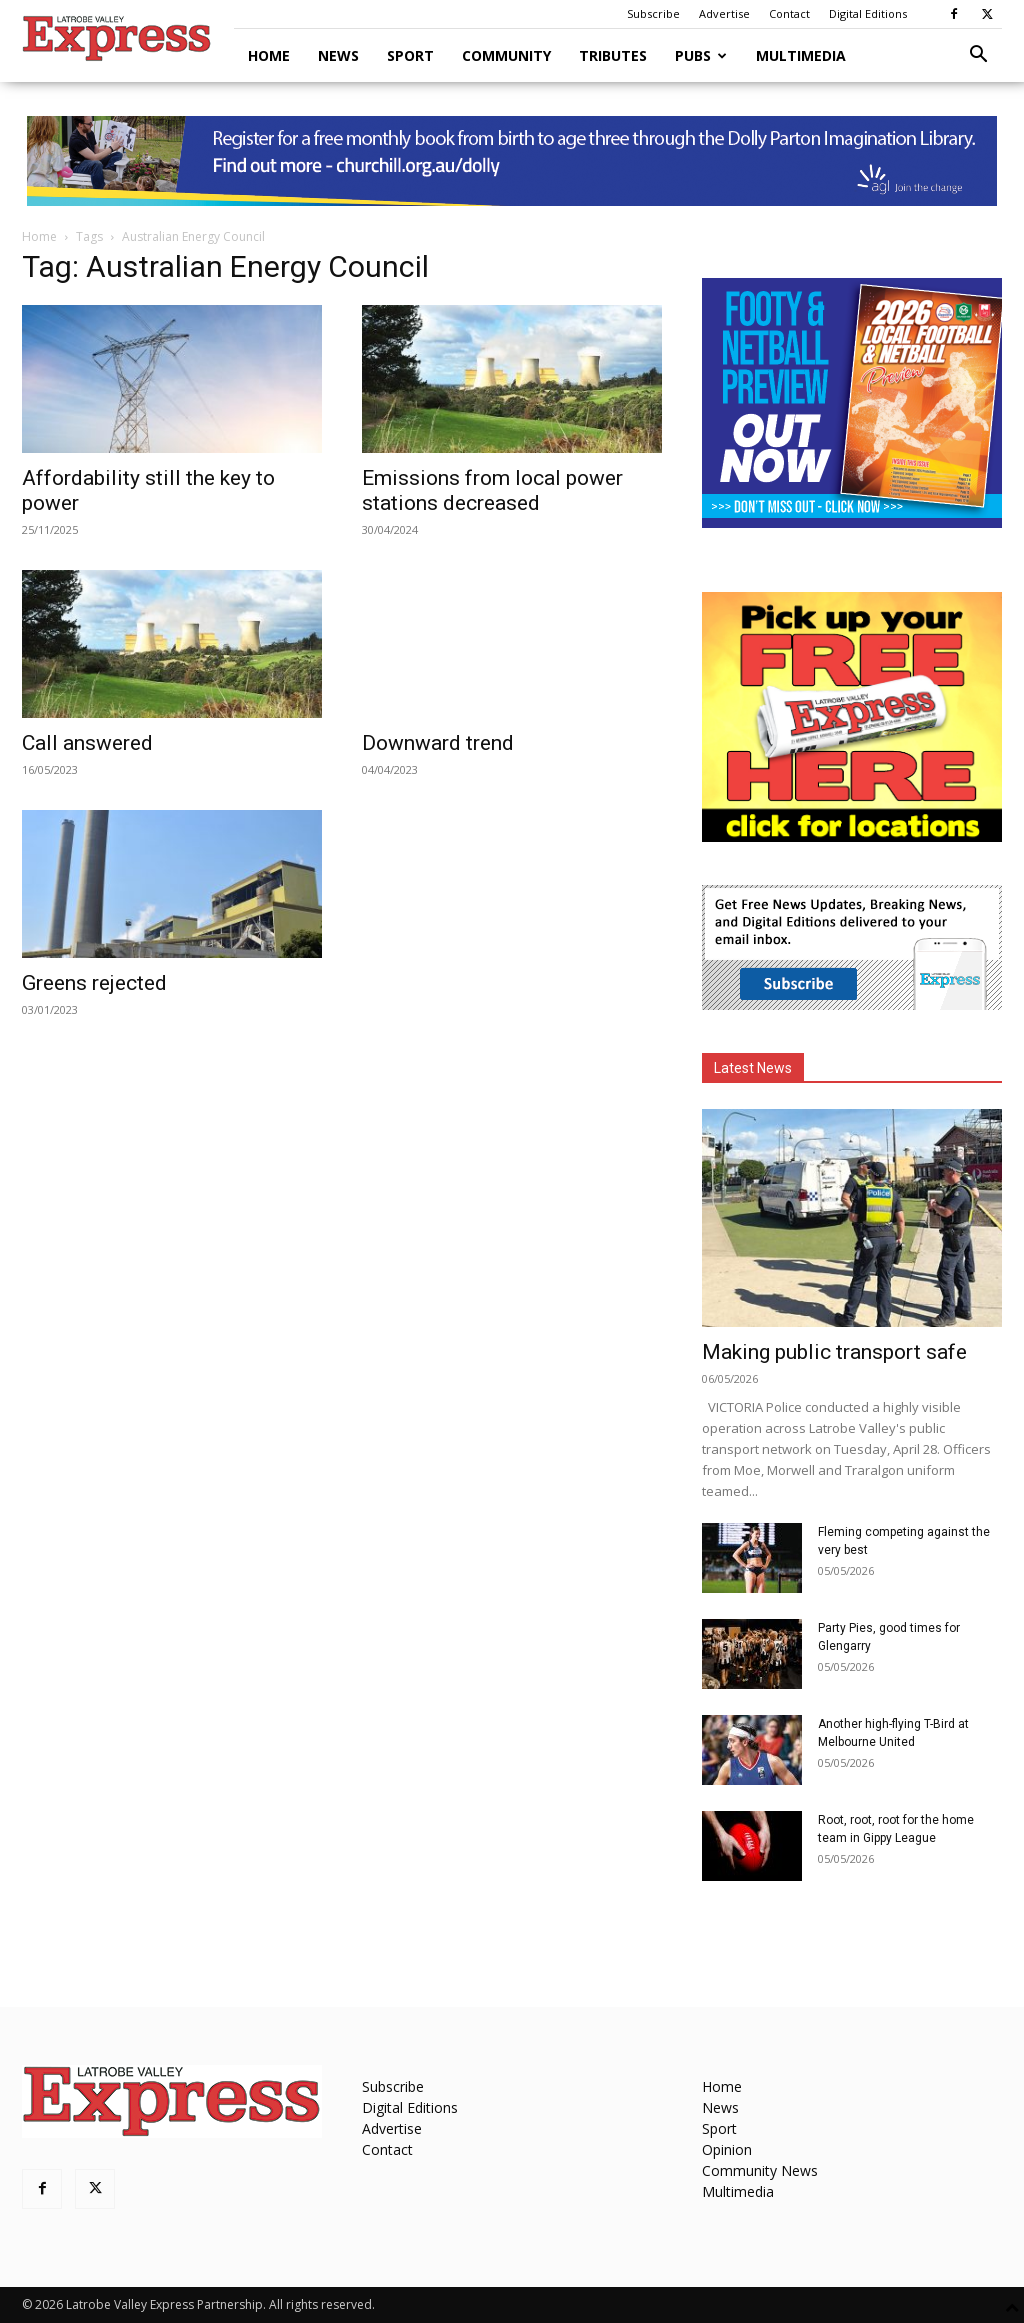  Describe the element at coordinates (727, 2149) in the screenshot. I see `Opinion` at that location.